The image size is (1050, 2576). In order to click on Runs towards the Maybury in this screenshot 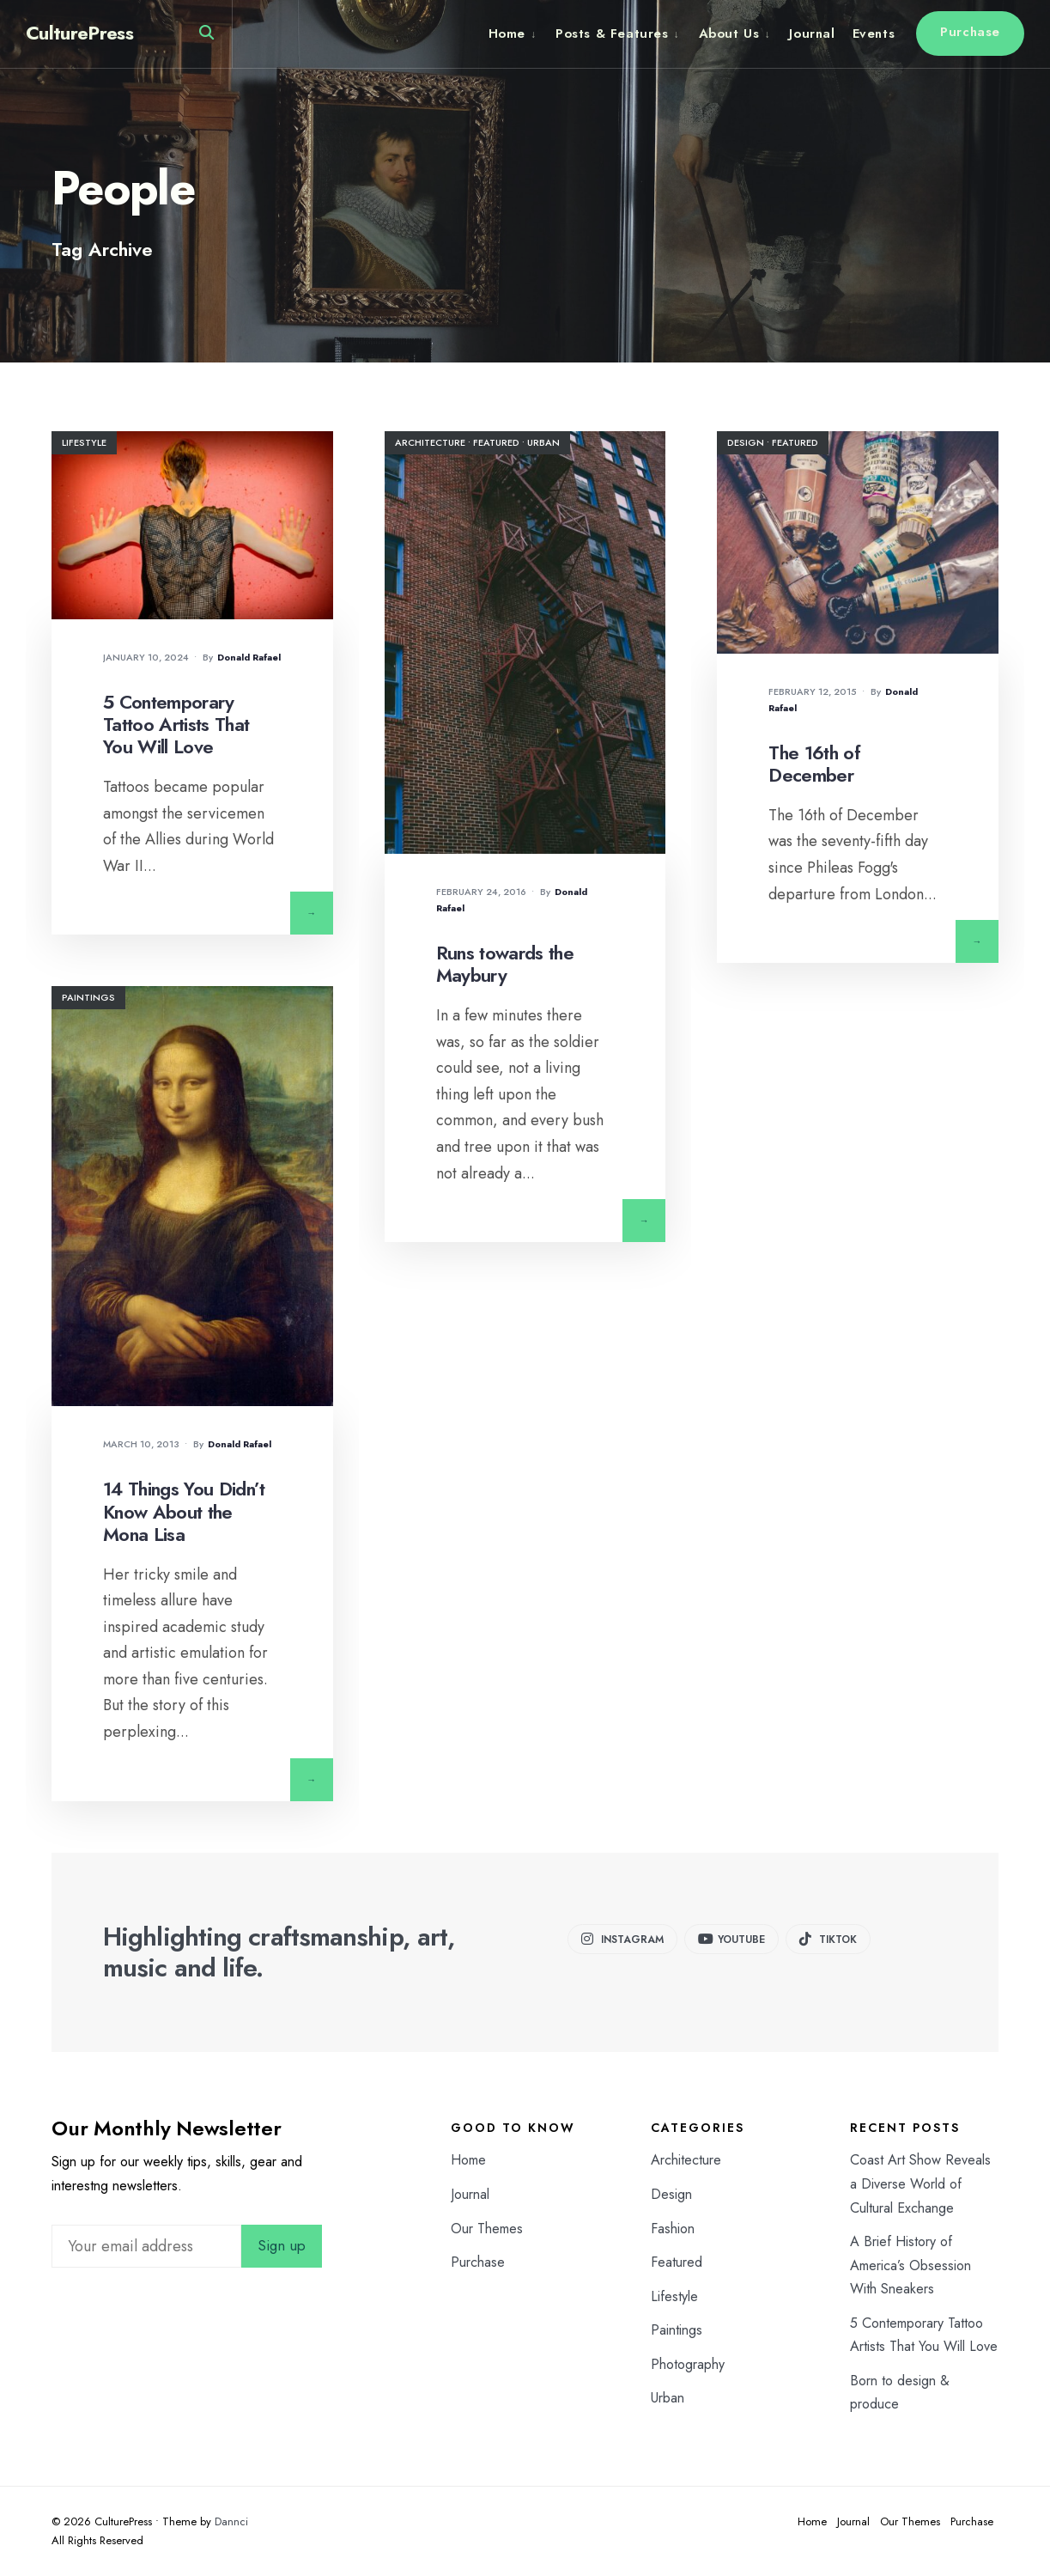, I will do `click(505, 964)`.